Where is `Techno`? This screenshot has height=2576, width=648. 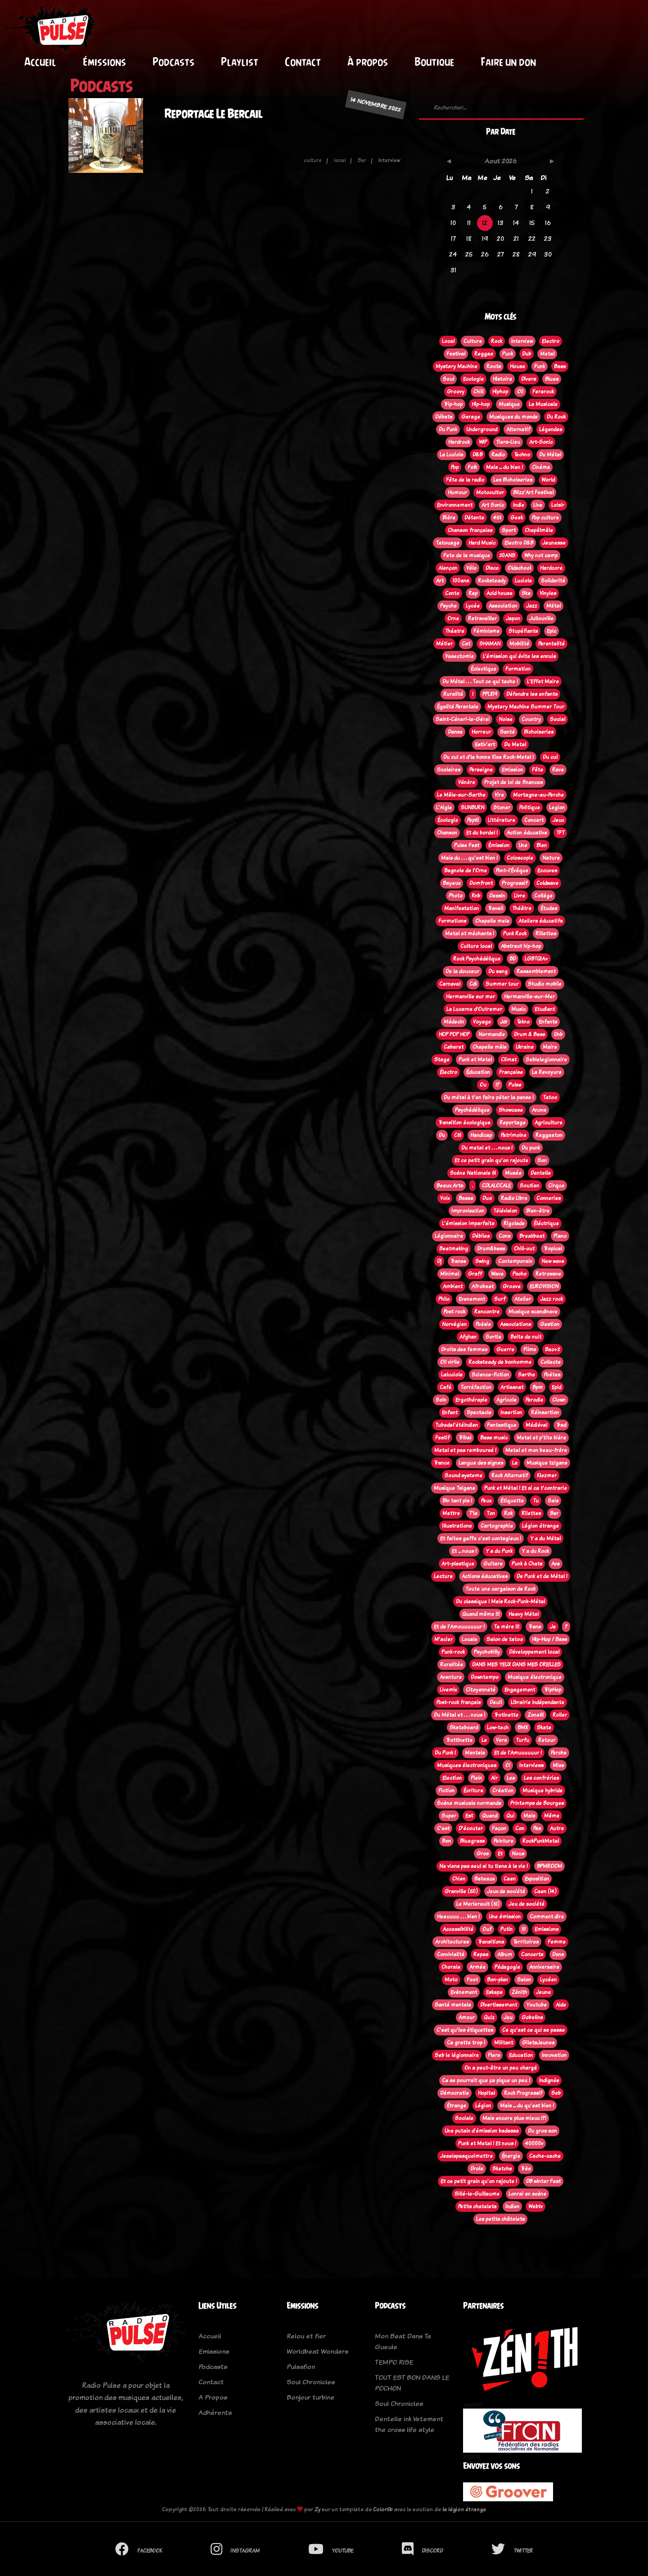 Techno is located at coordinates (522, 454).